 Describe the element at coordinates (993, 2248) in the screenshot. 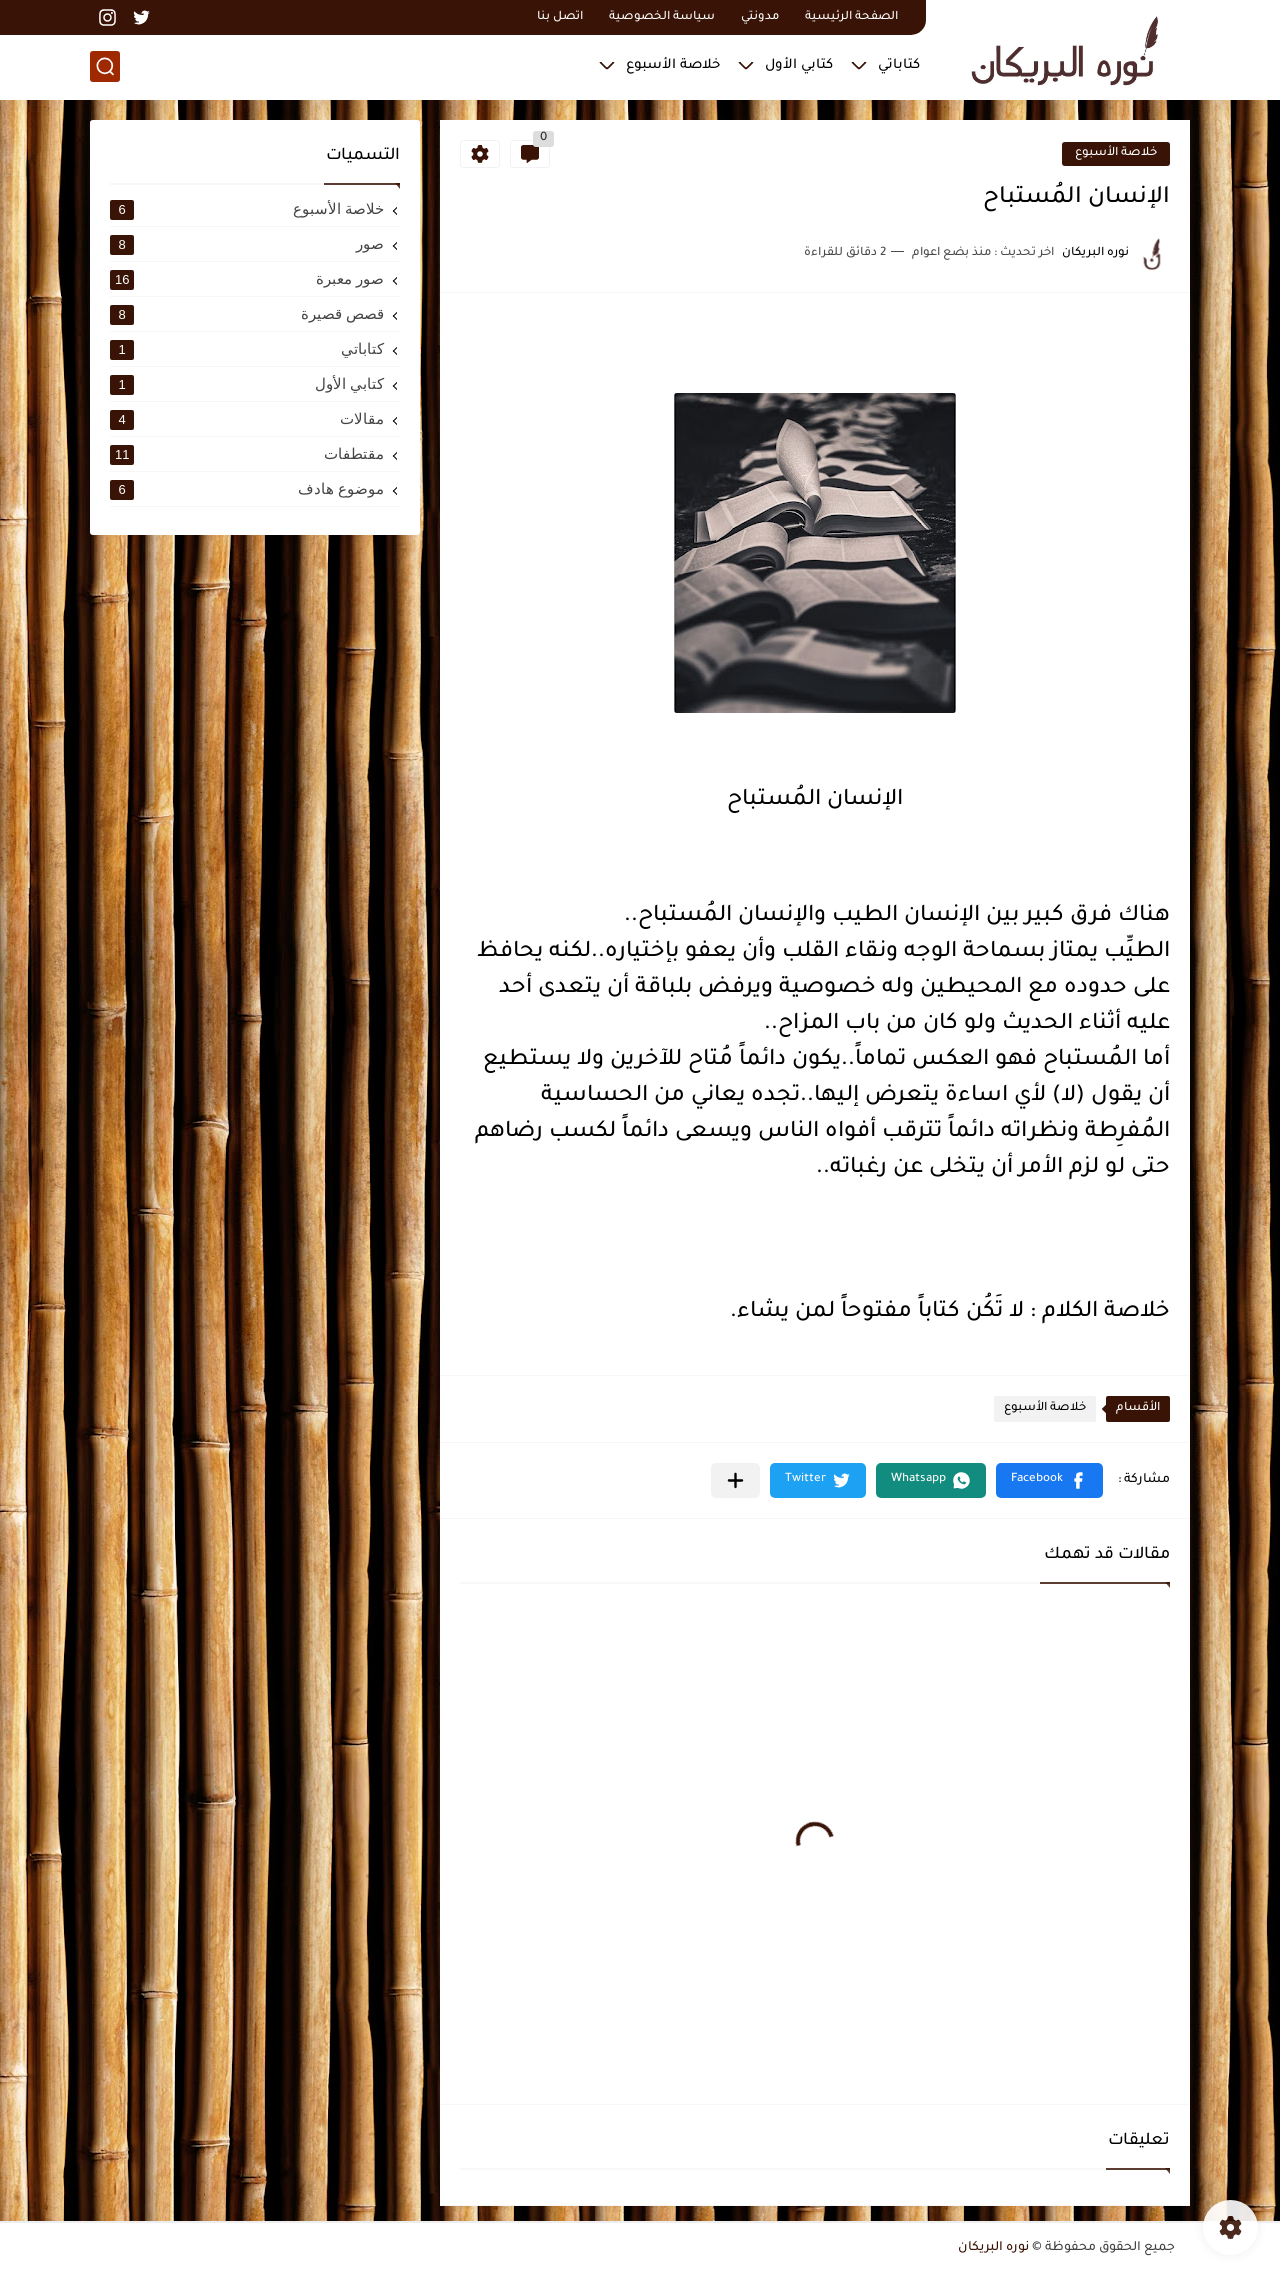

I see `نوره البريكان` at that location.